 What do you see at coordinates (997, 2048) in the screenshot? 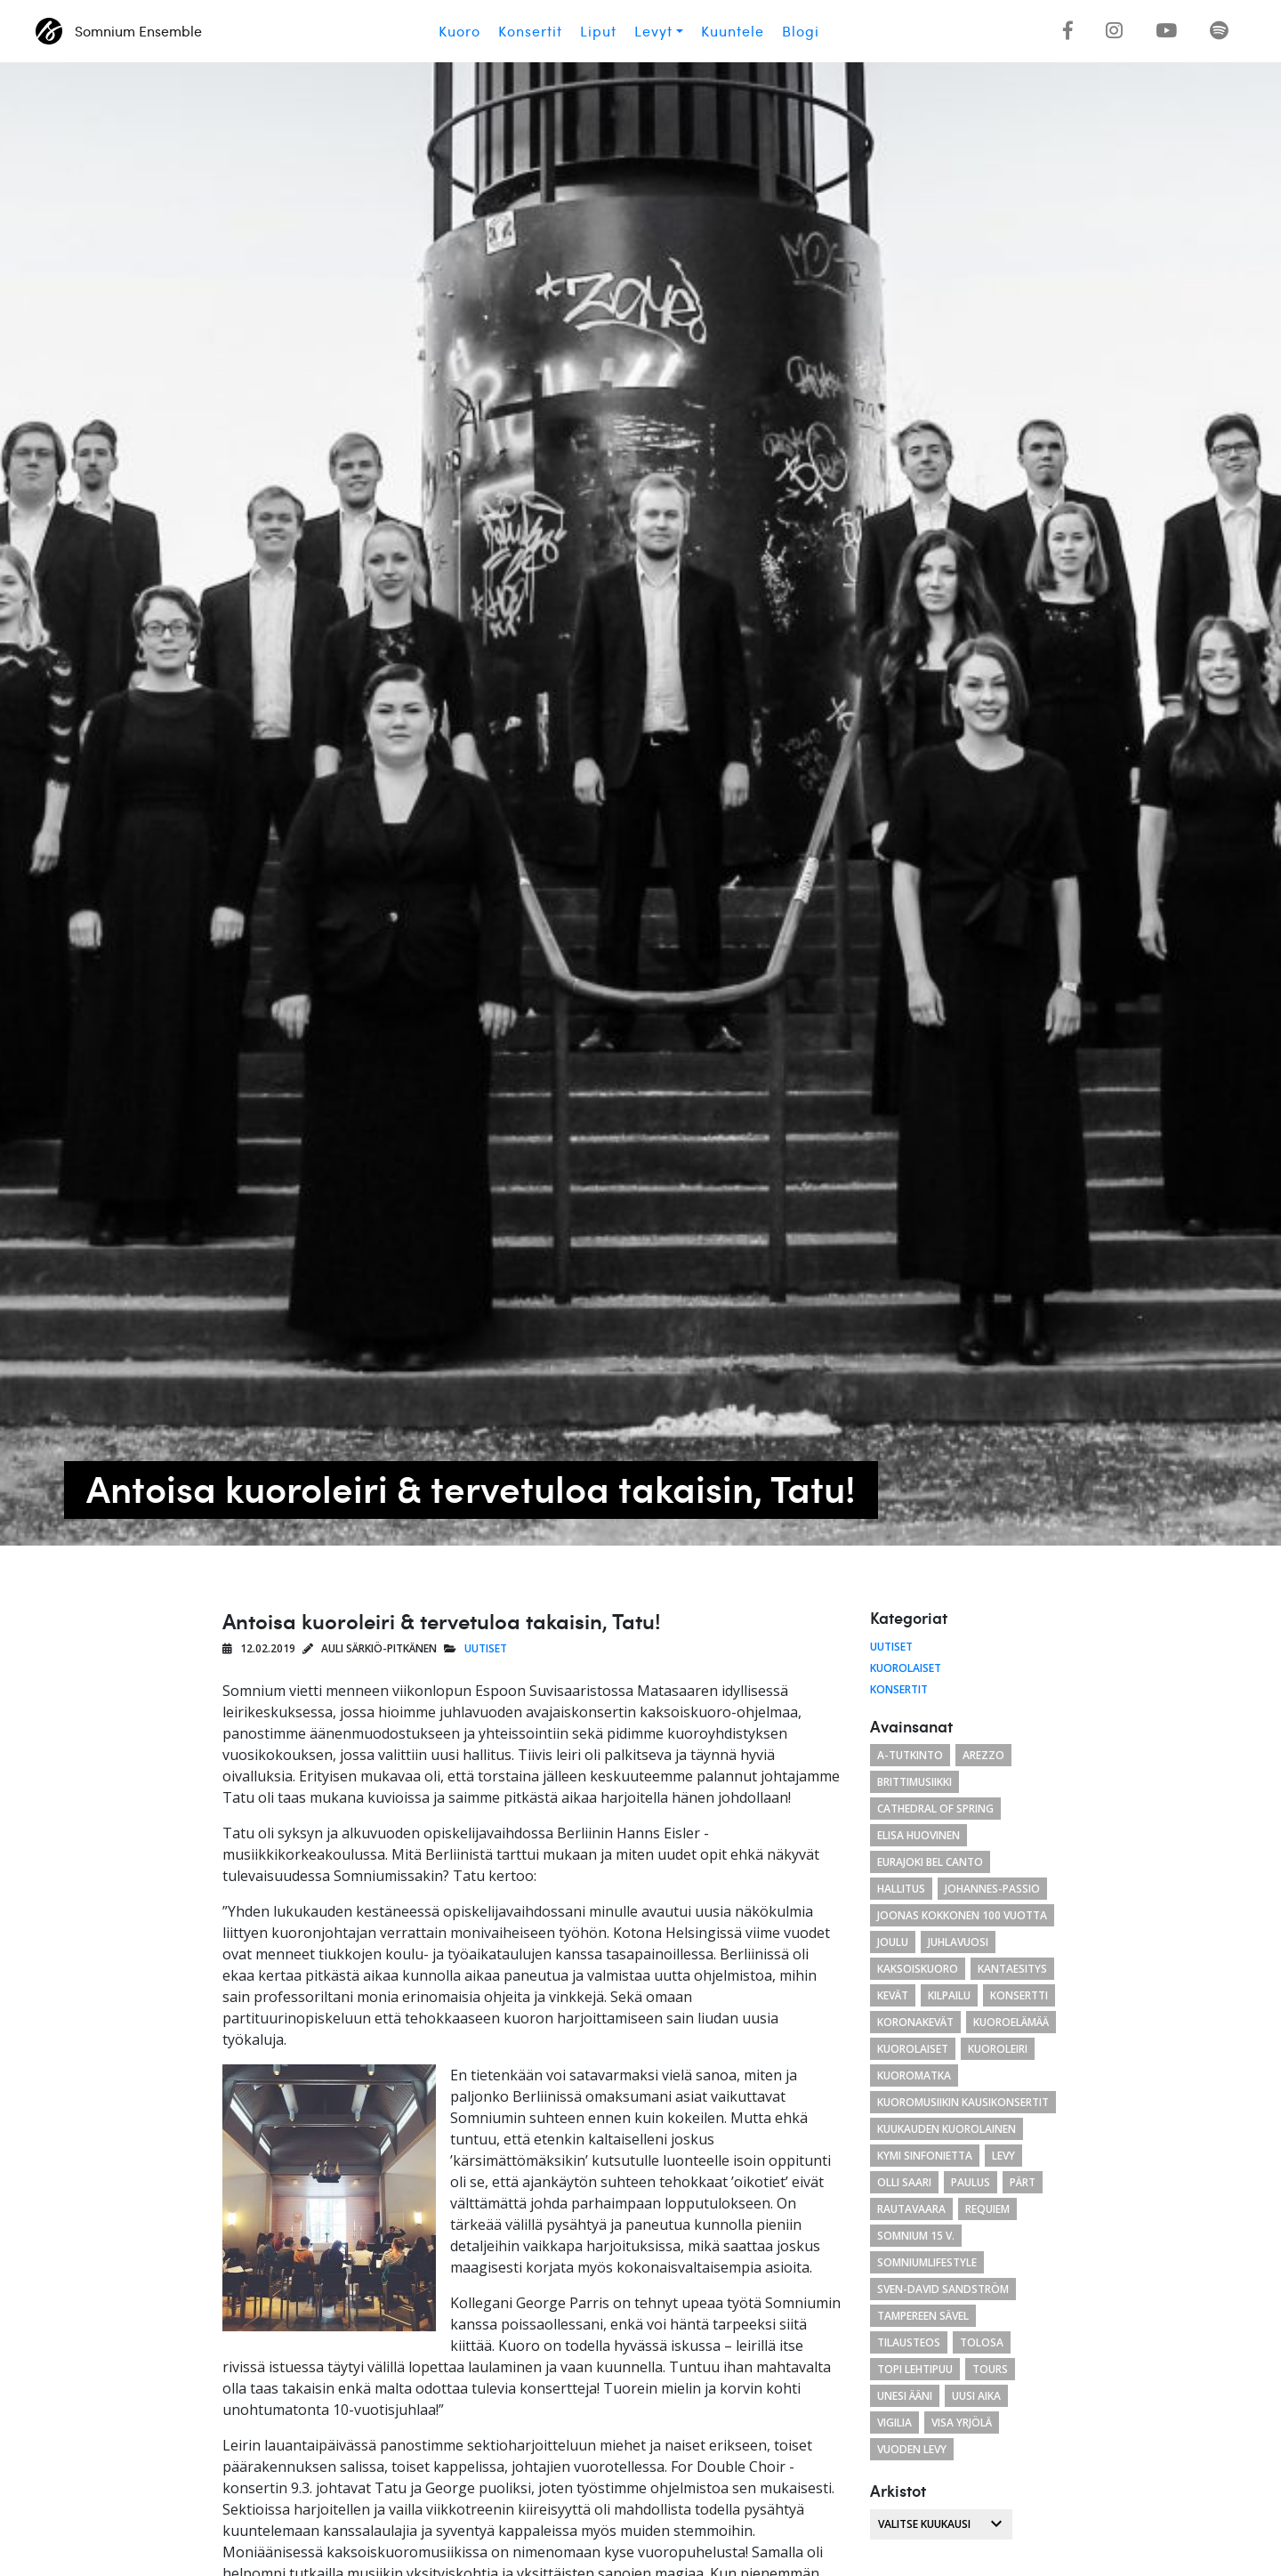
I see `kuoroleiri` at bounding box center [997, 2048].